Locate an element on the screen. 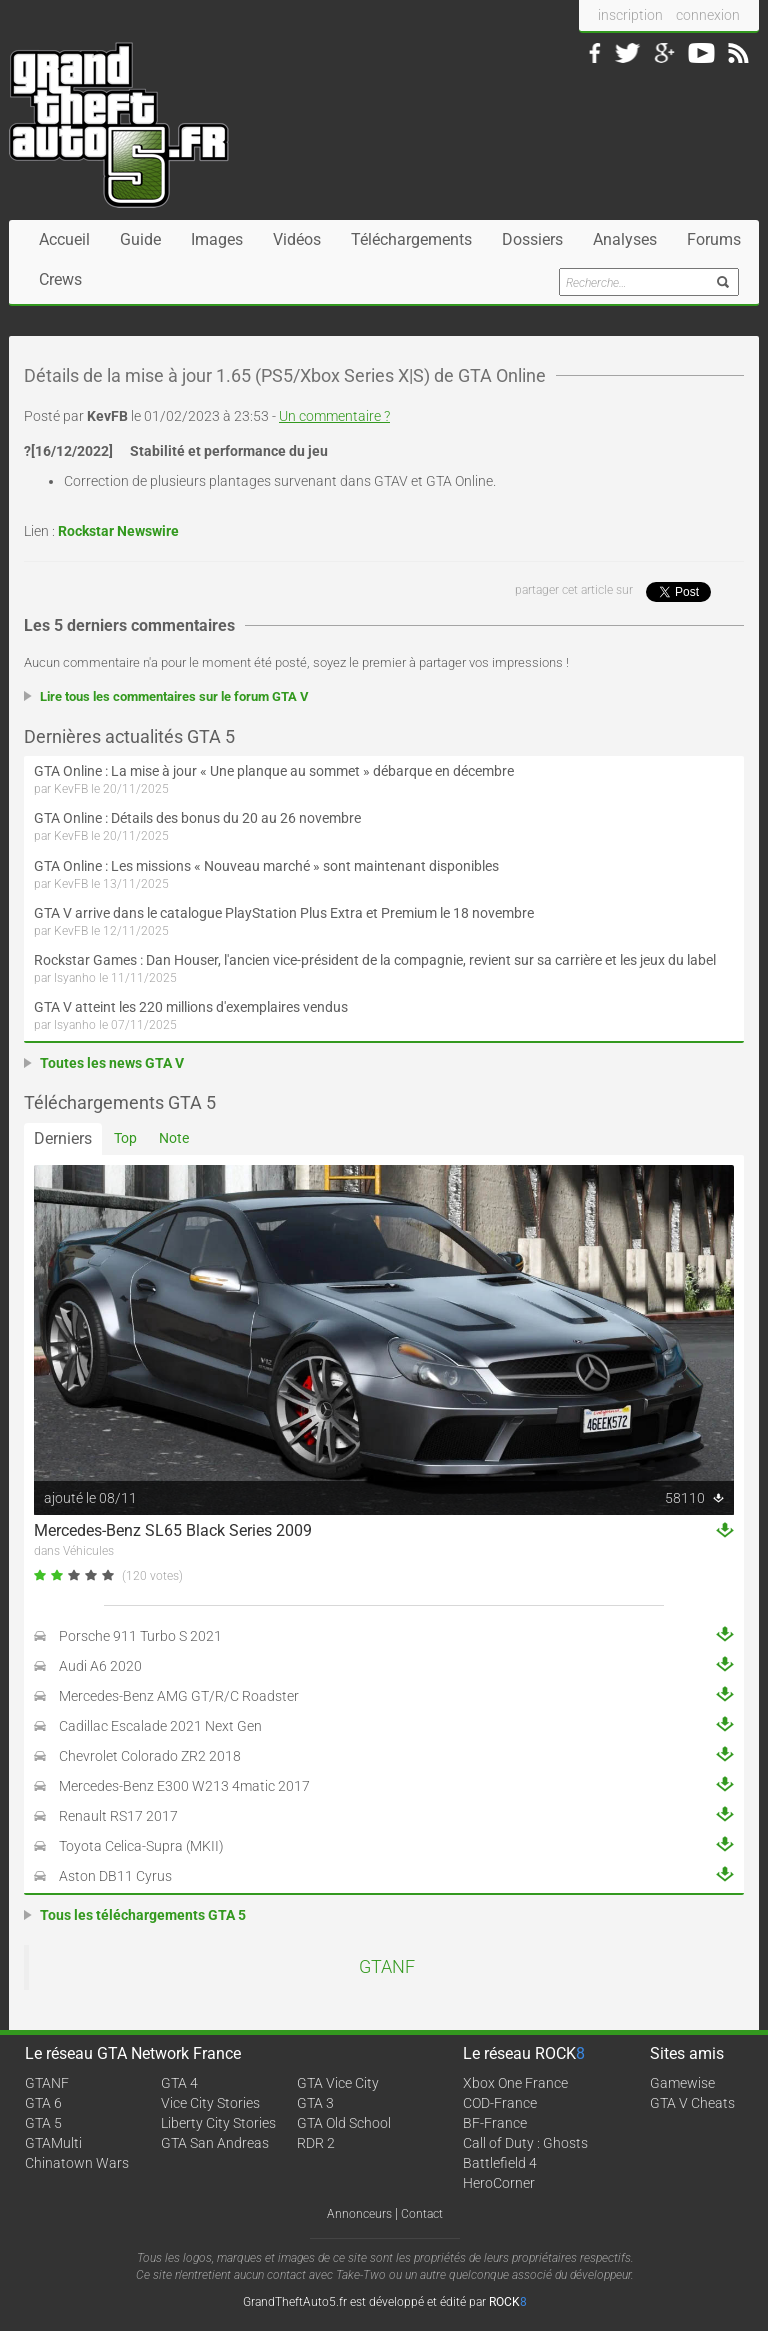  RDR 2 is located at coordinates (316, 2143).